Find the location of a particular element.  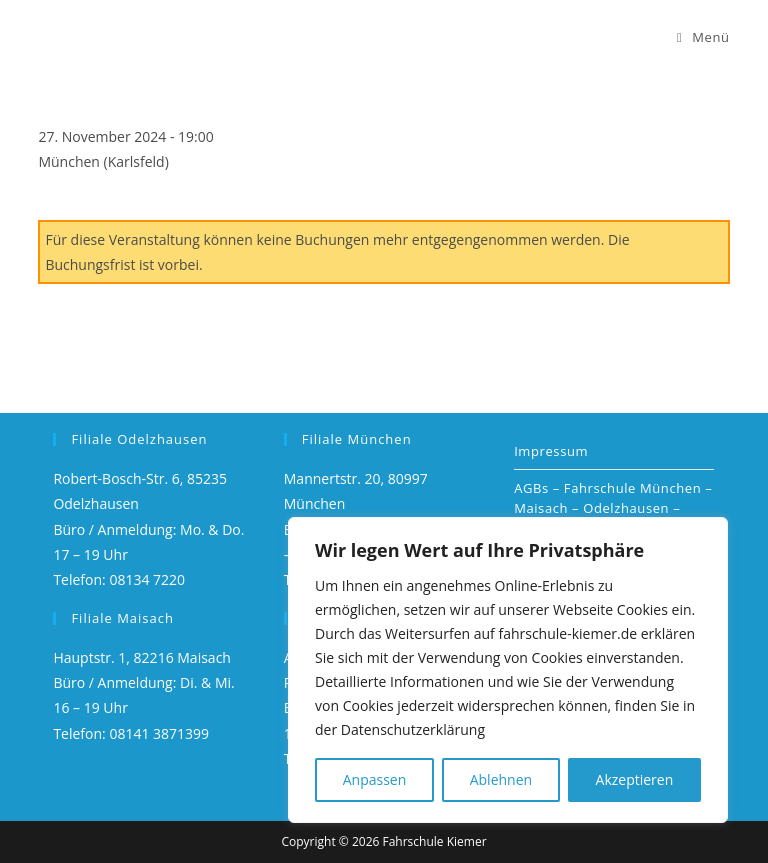

Anpassen is located at coordinates (375, 779).